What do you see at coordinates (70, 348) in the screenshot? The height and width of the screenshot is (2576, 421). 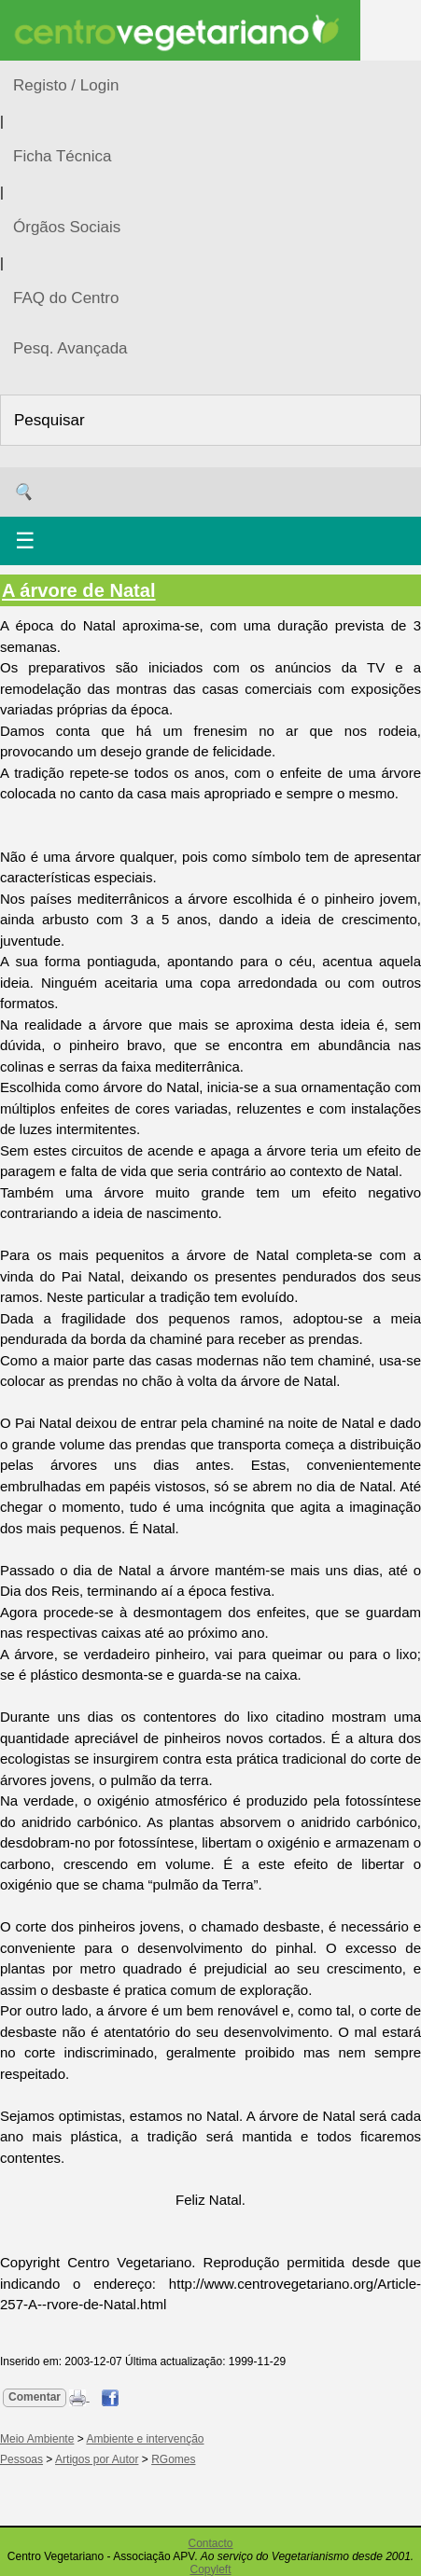 I see `Pesq. Avançada` at bounding box center [70, 348].